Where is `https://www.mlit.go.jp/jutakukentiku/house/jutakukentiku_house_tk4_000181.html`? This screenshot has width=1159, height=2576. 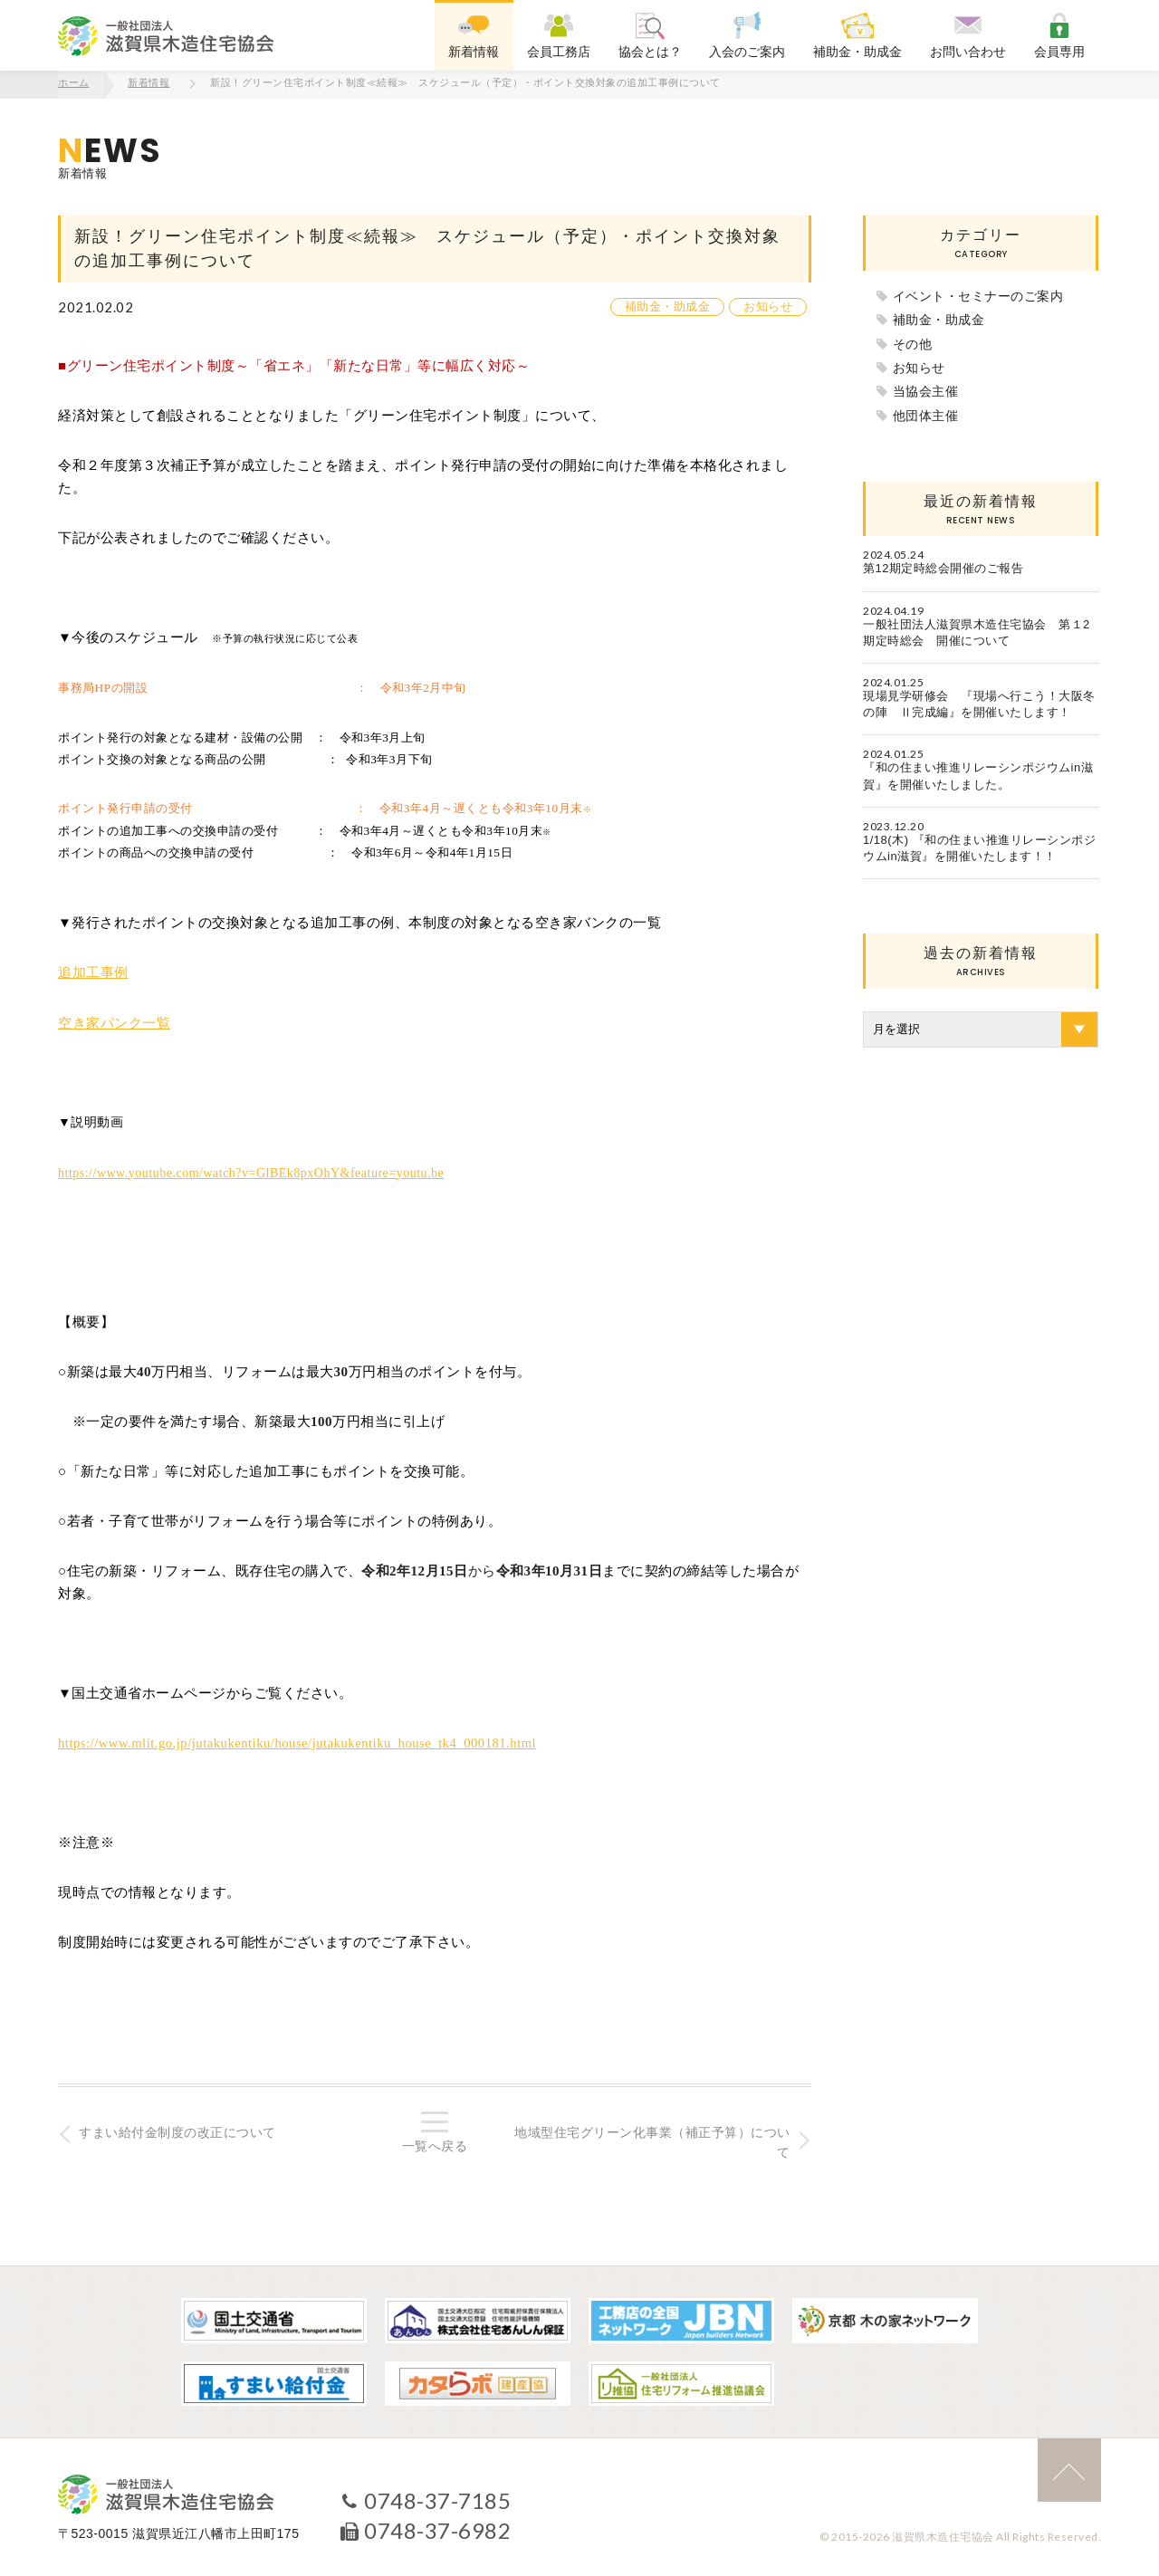 https://www.mlit.go.jp/jutakukentiku/house/jutakukentiku_house_tk4_000181.html is located at coordinates (302, 1741).